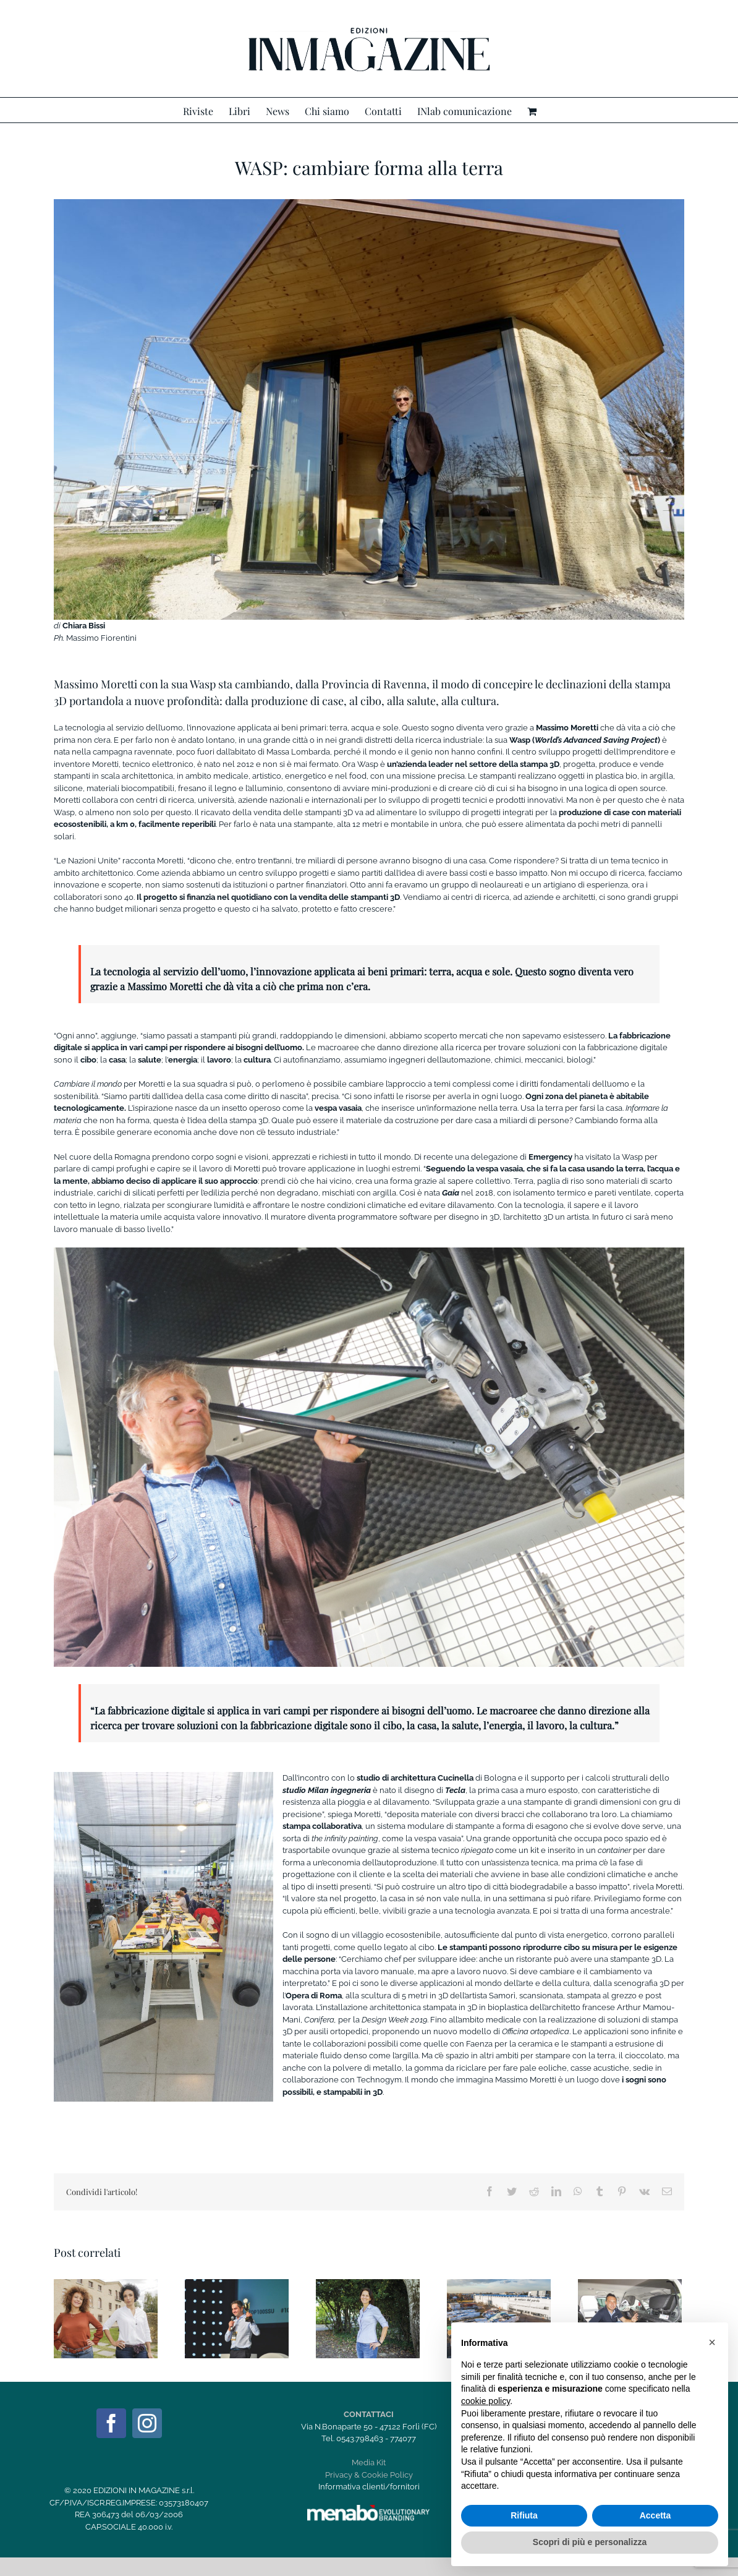 The width and height of the screenshot is (738, 2576). Describe the element at coordinates (369, 2414) in the screenshot. I see `CONTATTACI` at that location.